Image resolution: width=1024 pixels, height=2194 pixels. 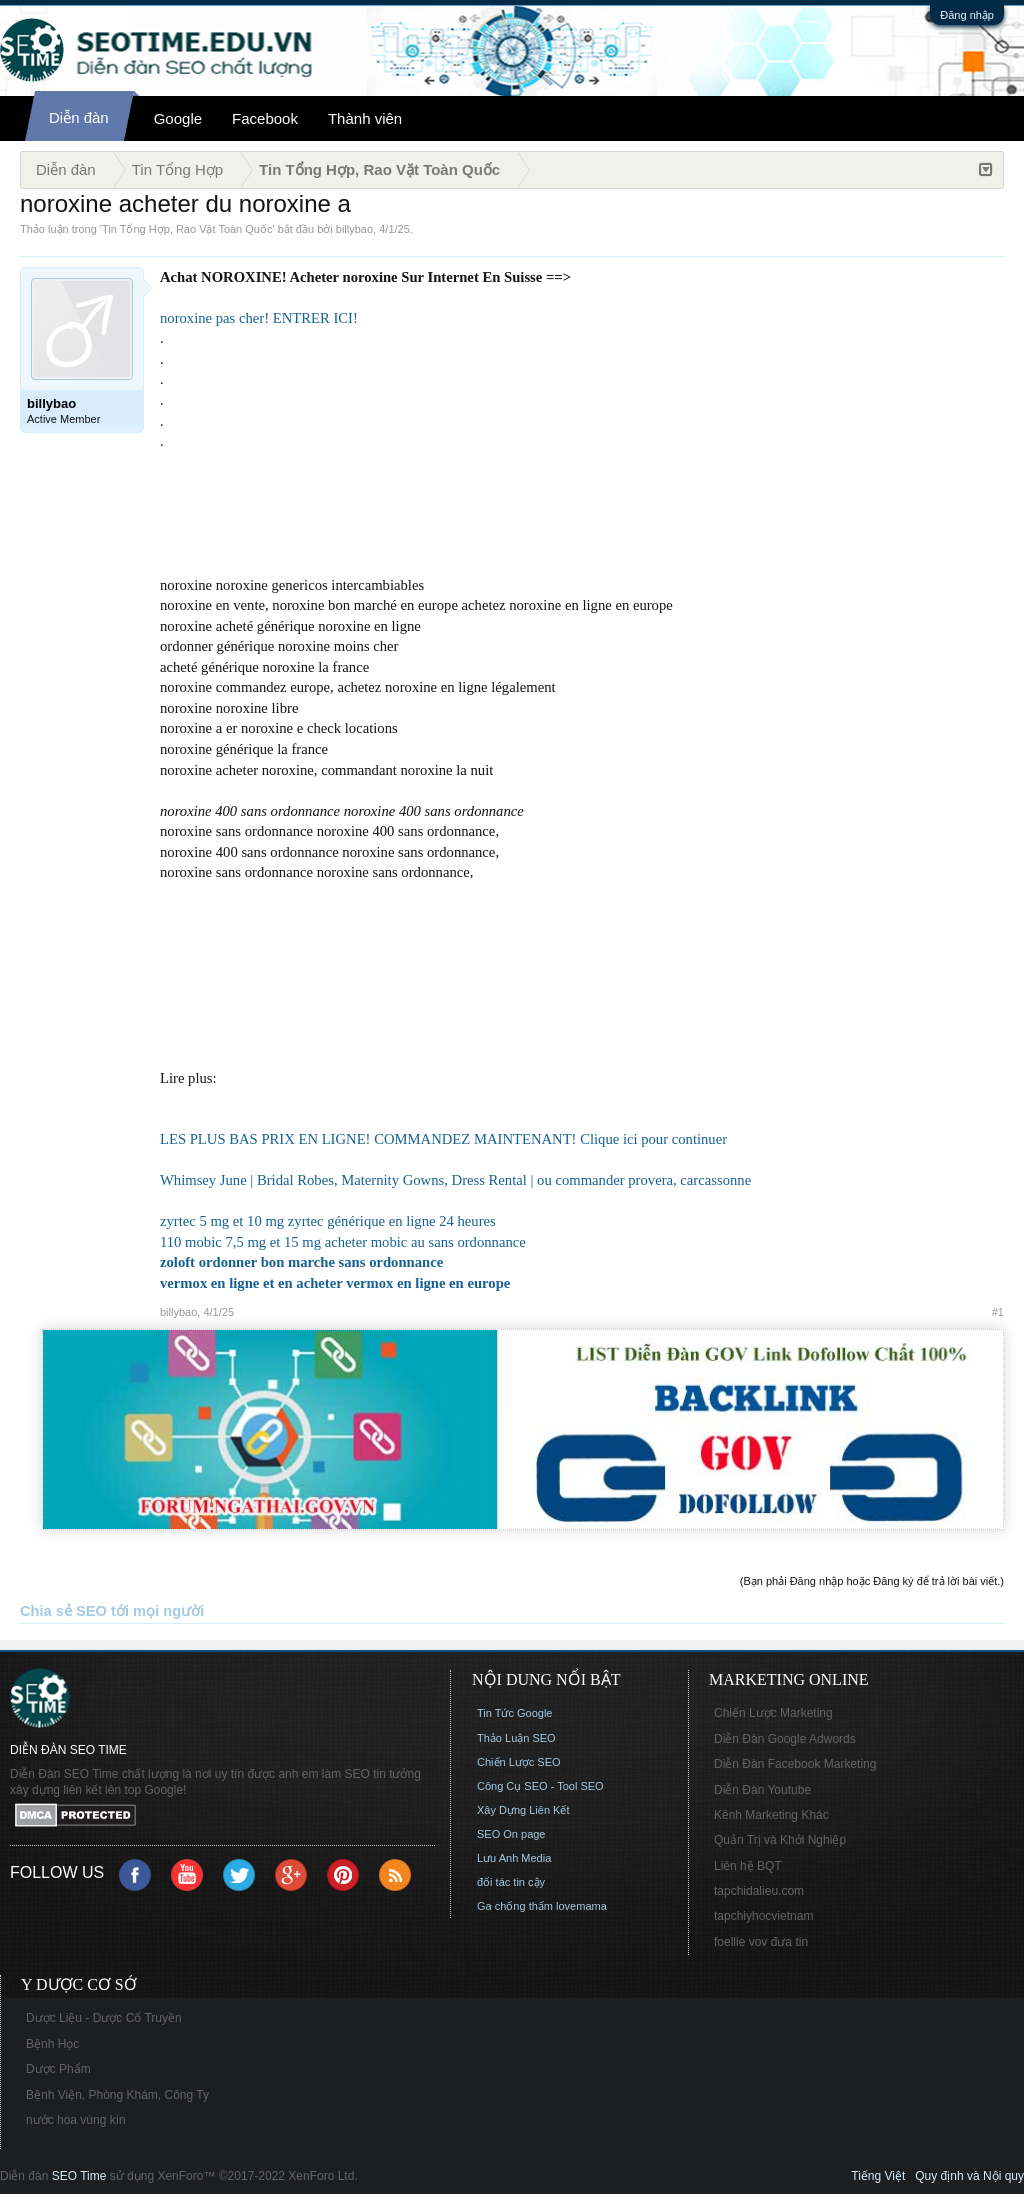 I want to click on Google, so click(x=178, y=118).